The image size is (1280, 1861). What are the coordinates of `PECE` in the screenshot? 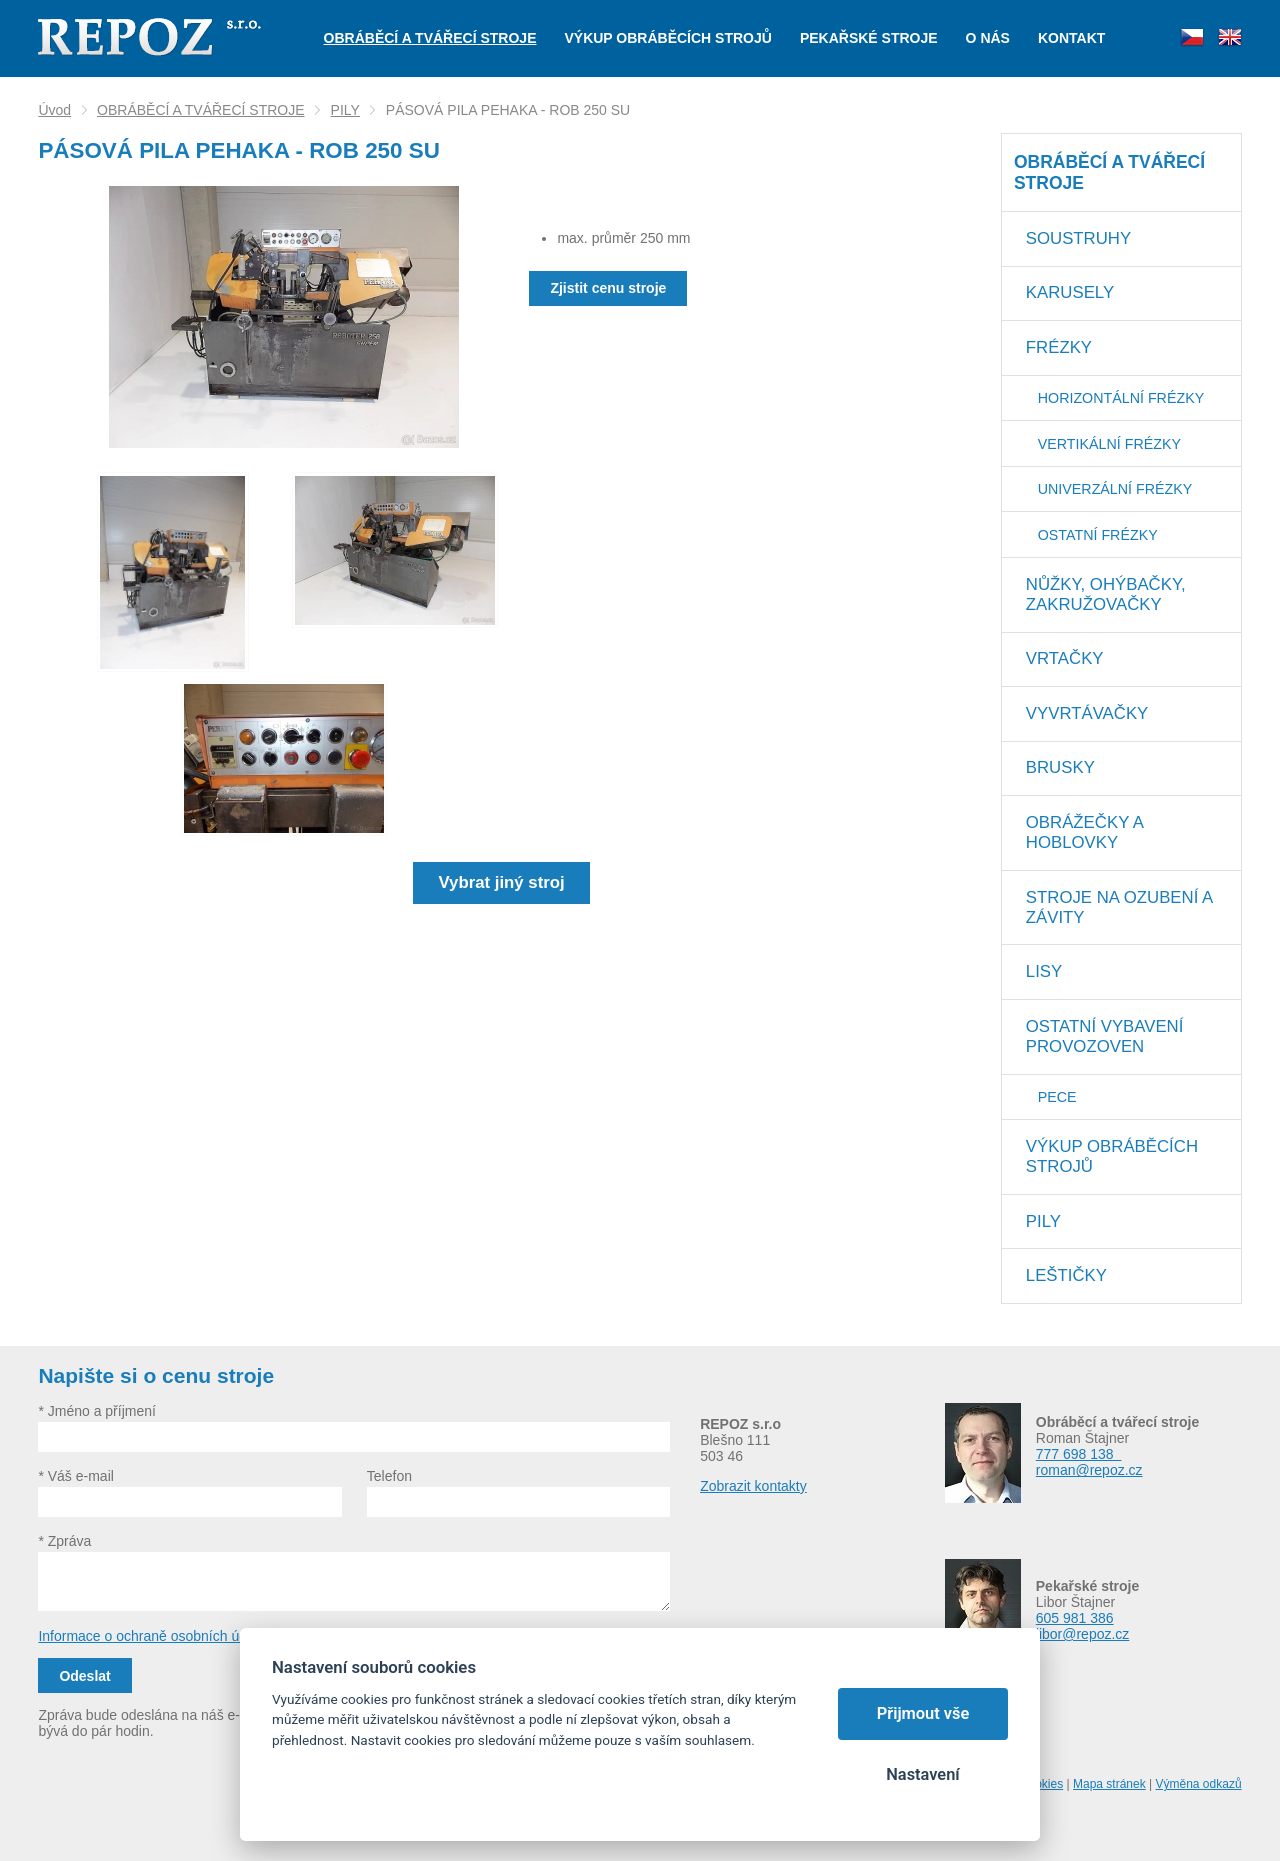 It's located at (1057, 1097).